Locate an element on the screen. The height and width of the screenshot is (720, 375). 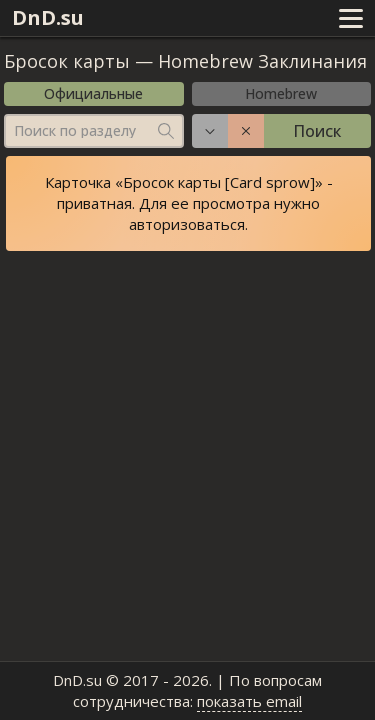
Homebrew is located at coordinates (281, 93).